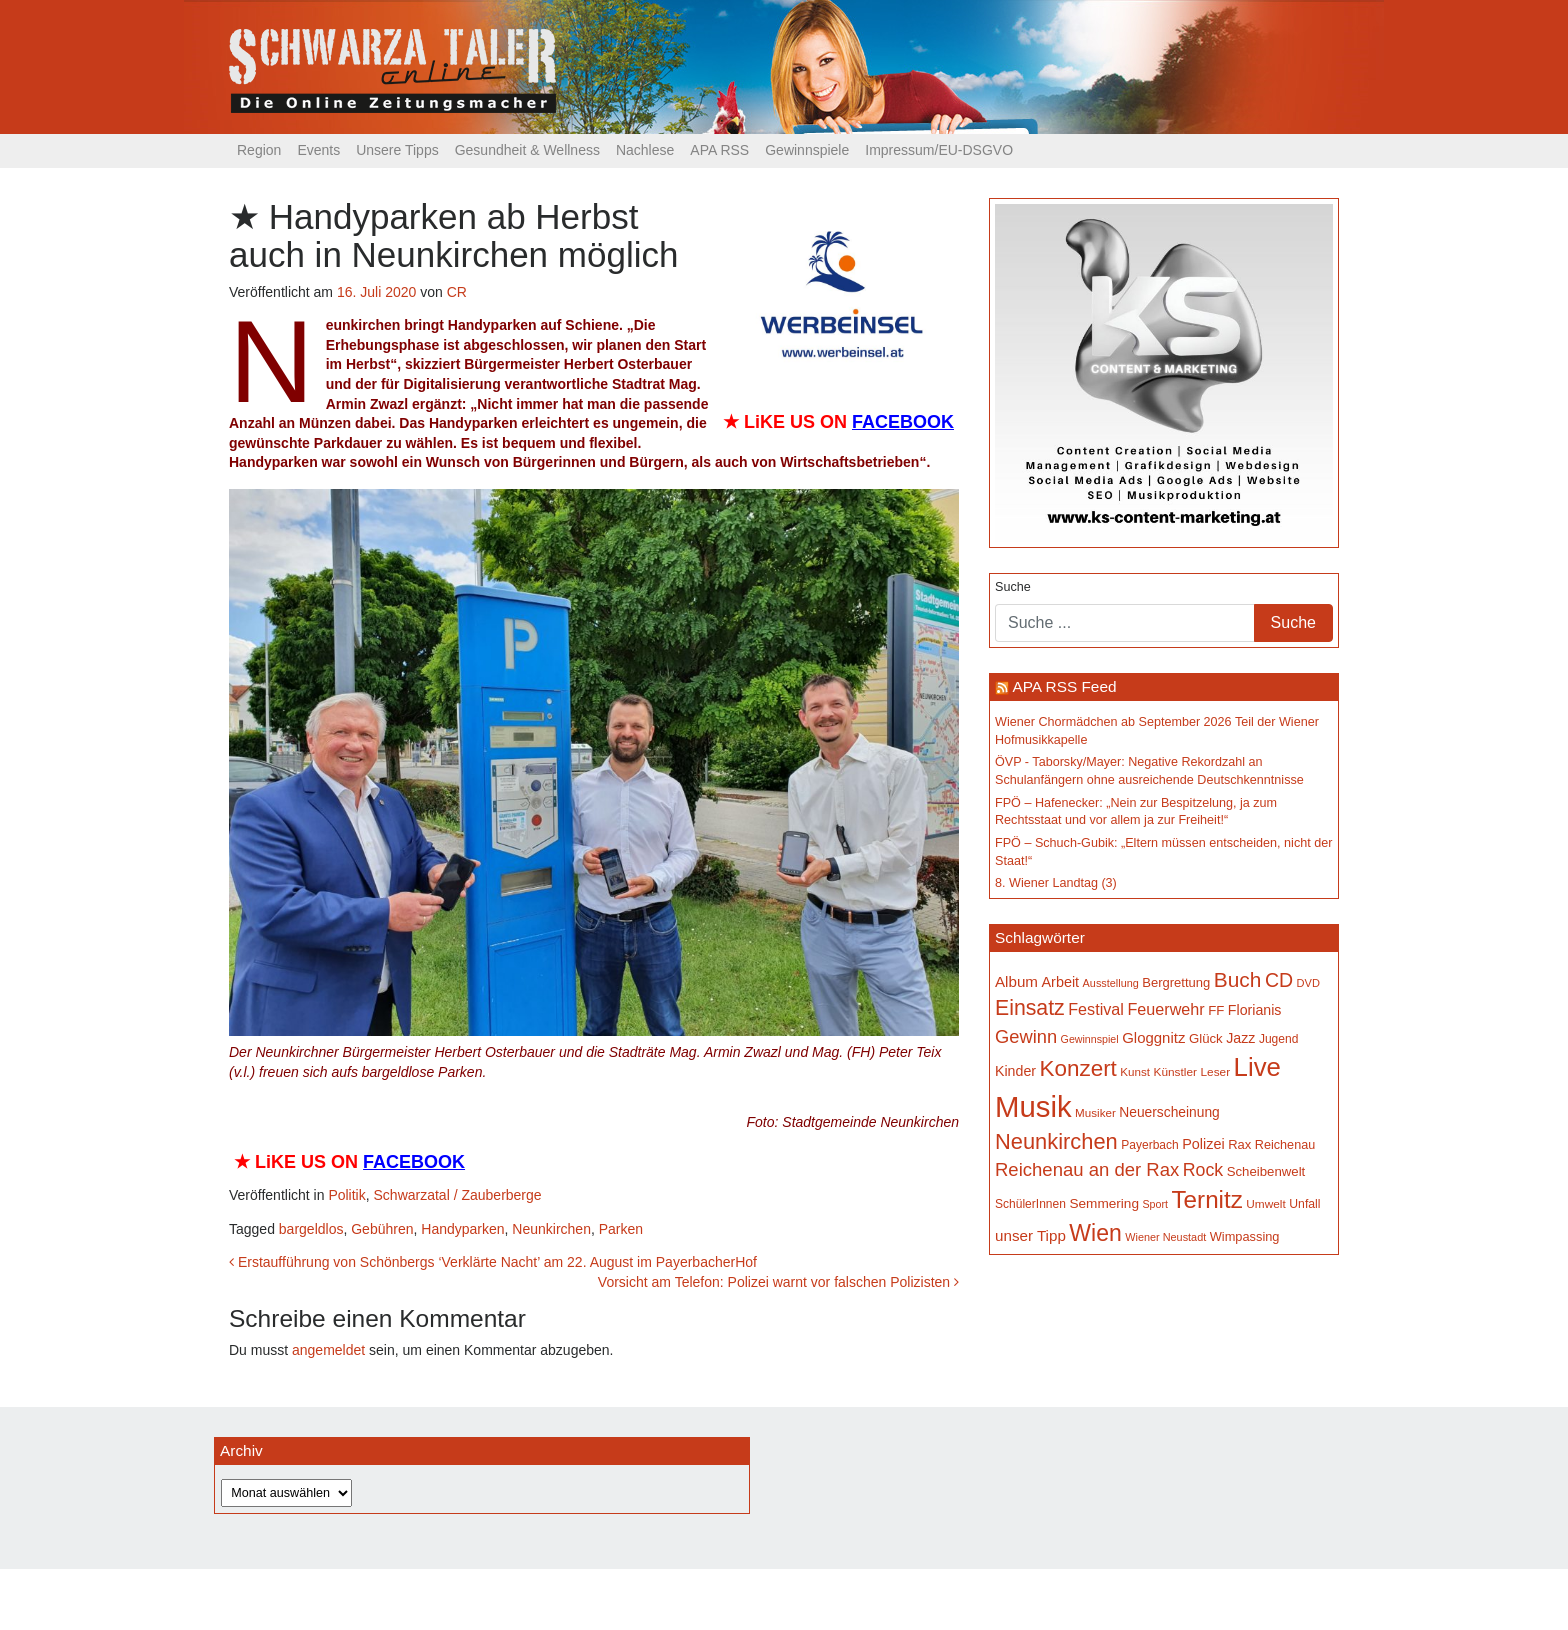 This screenshot has height=1630, width=1568. What do you see at coordinates (1266, 1171) in the screenshot?
I see `Scheibenwelt [Scheibenwelt (174 Einträge)]` at bounding box center [1266, 1171].